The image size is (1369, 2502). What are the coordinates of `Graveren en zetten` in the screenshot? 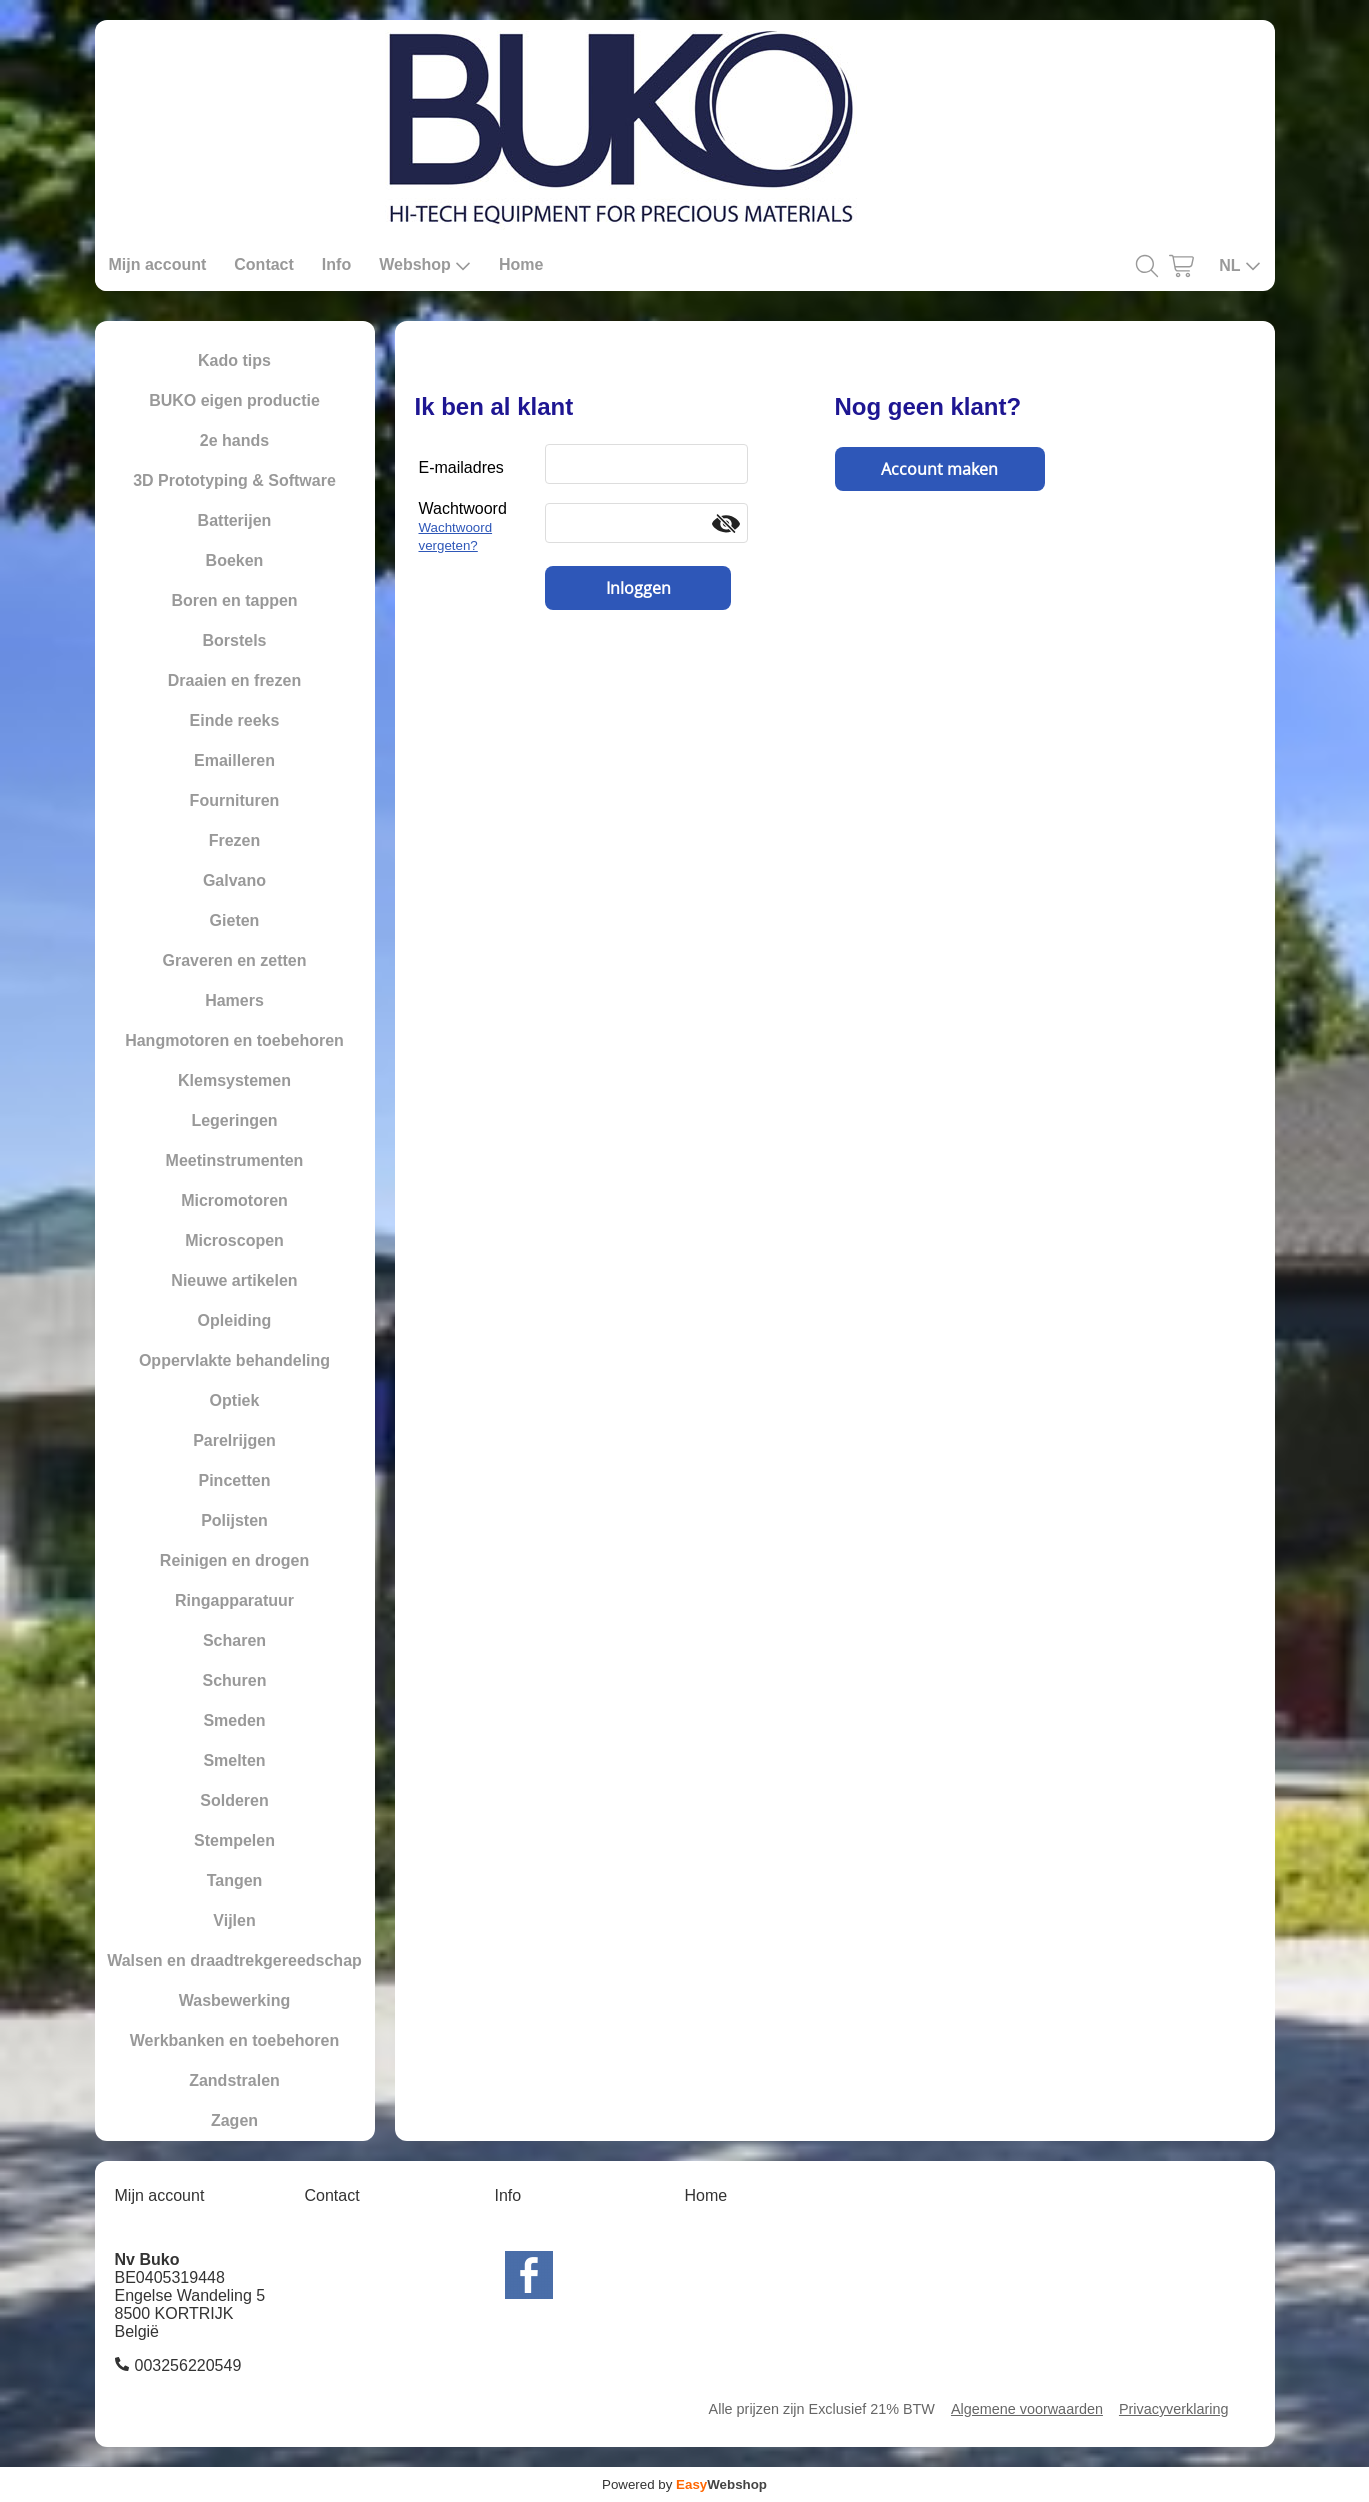 It's located at (234, 960).